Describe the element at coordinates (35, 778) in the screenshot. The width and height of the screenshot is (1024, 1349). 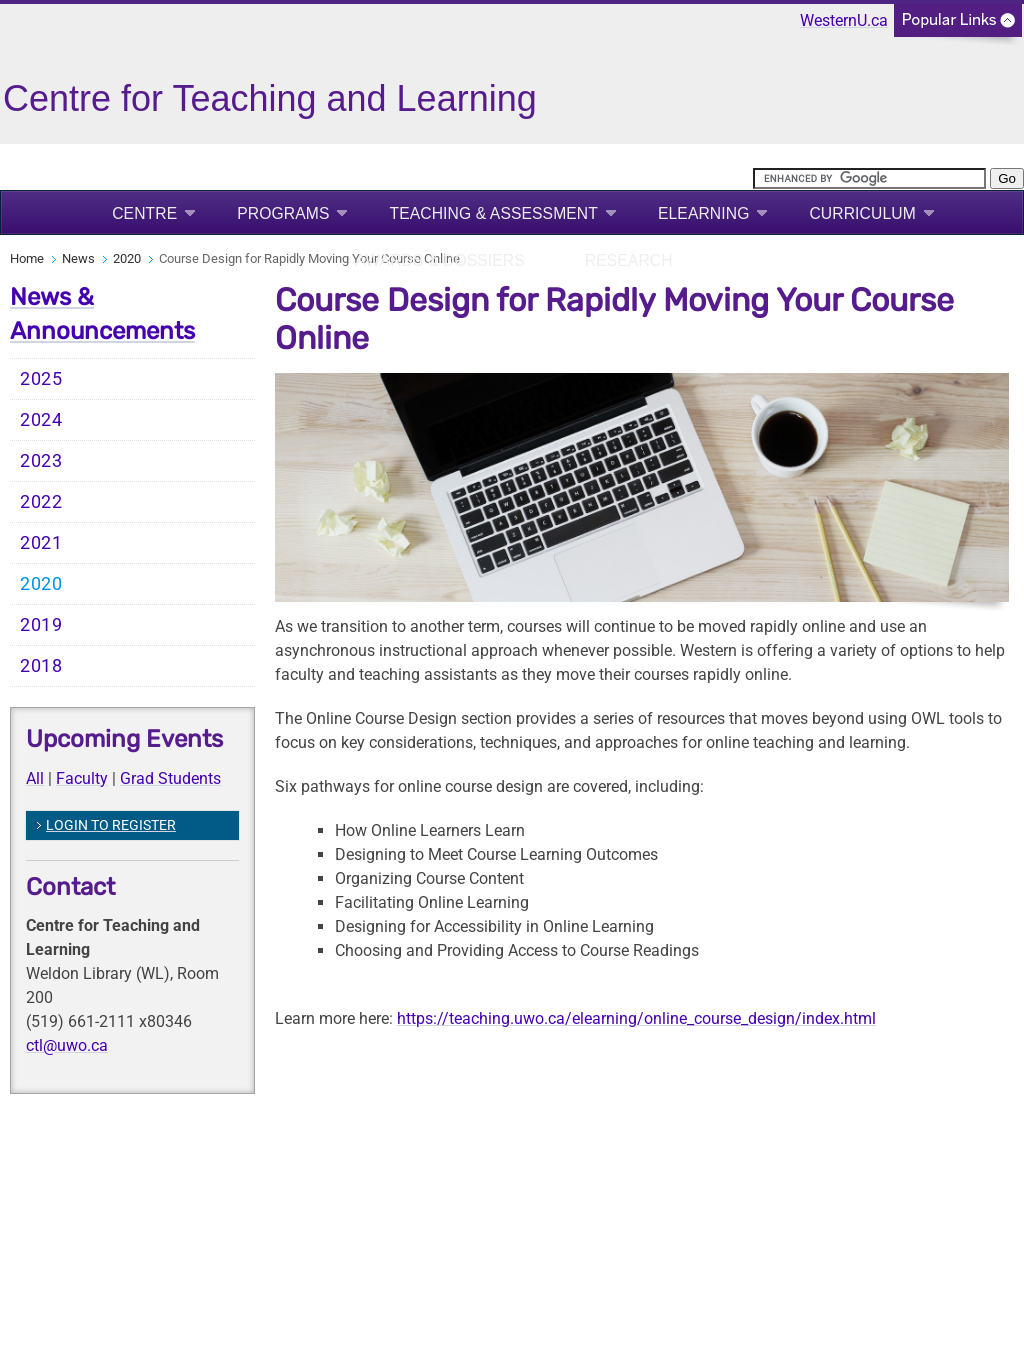
I see `All` at that location.